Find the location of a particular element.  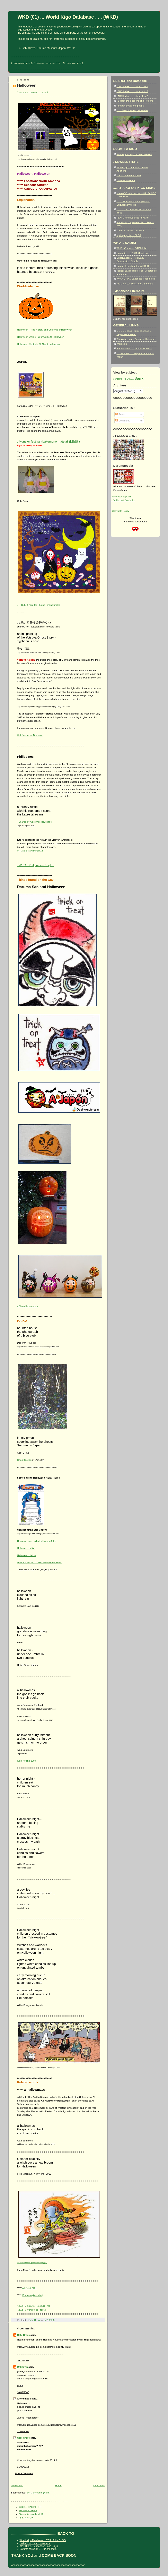

The Asian Lunar Calendar. Reference is located at coordinates (137, 339).